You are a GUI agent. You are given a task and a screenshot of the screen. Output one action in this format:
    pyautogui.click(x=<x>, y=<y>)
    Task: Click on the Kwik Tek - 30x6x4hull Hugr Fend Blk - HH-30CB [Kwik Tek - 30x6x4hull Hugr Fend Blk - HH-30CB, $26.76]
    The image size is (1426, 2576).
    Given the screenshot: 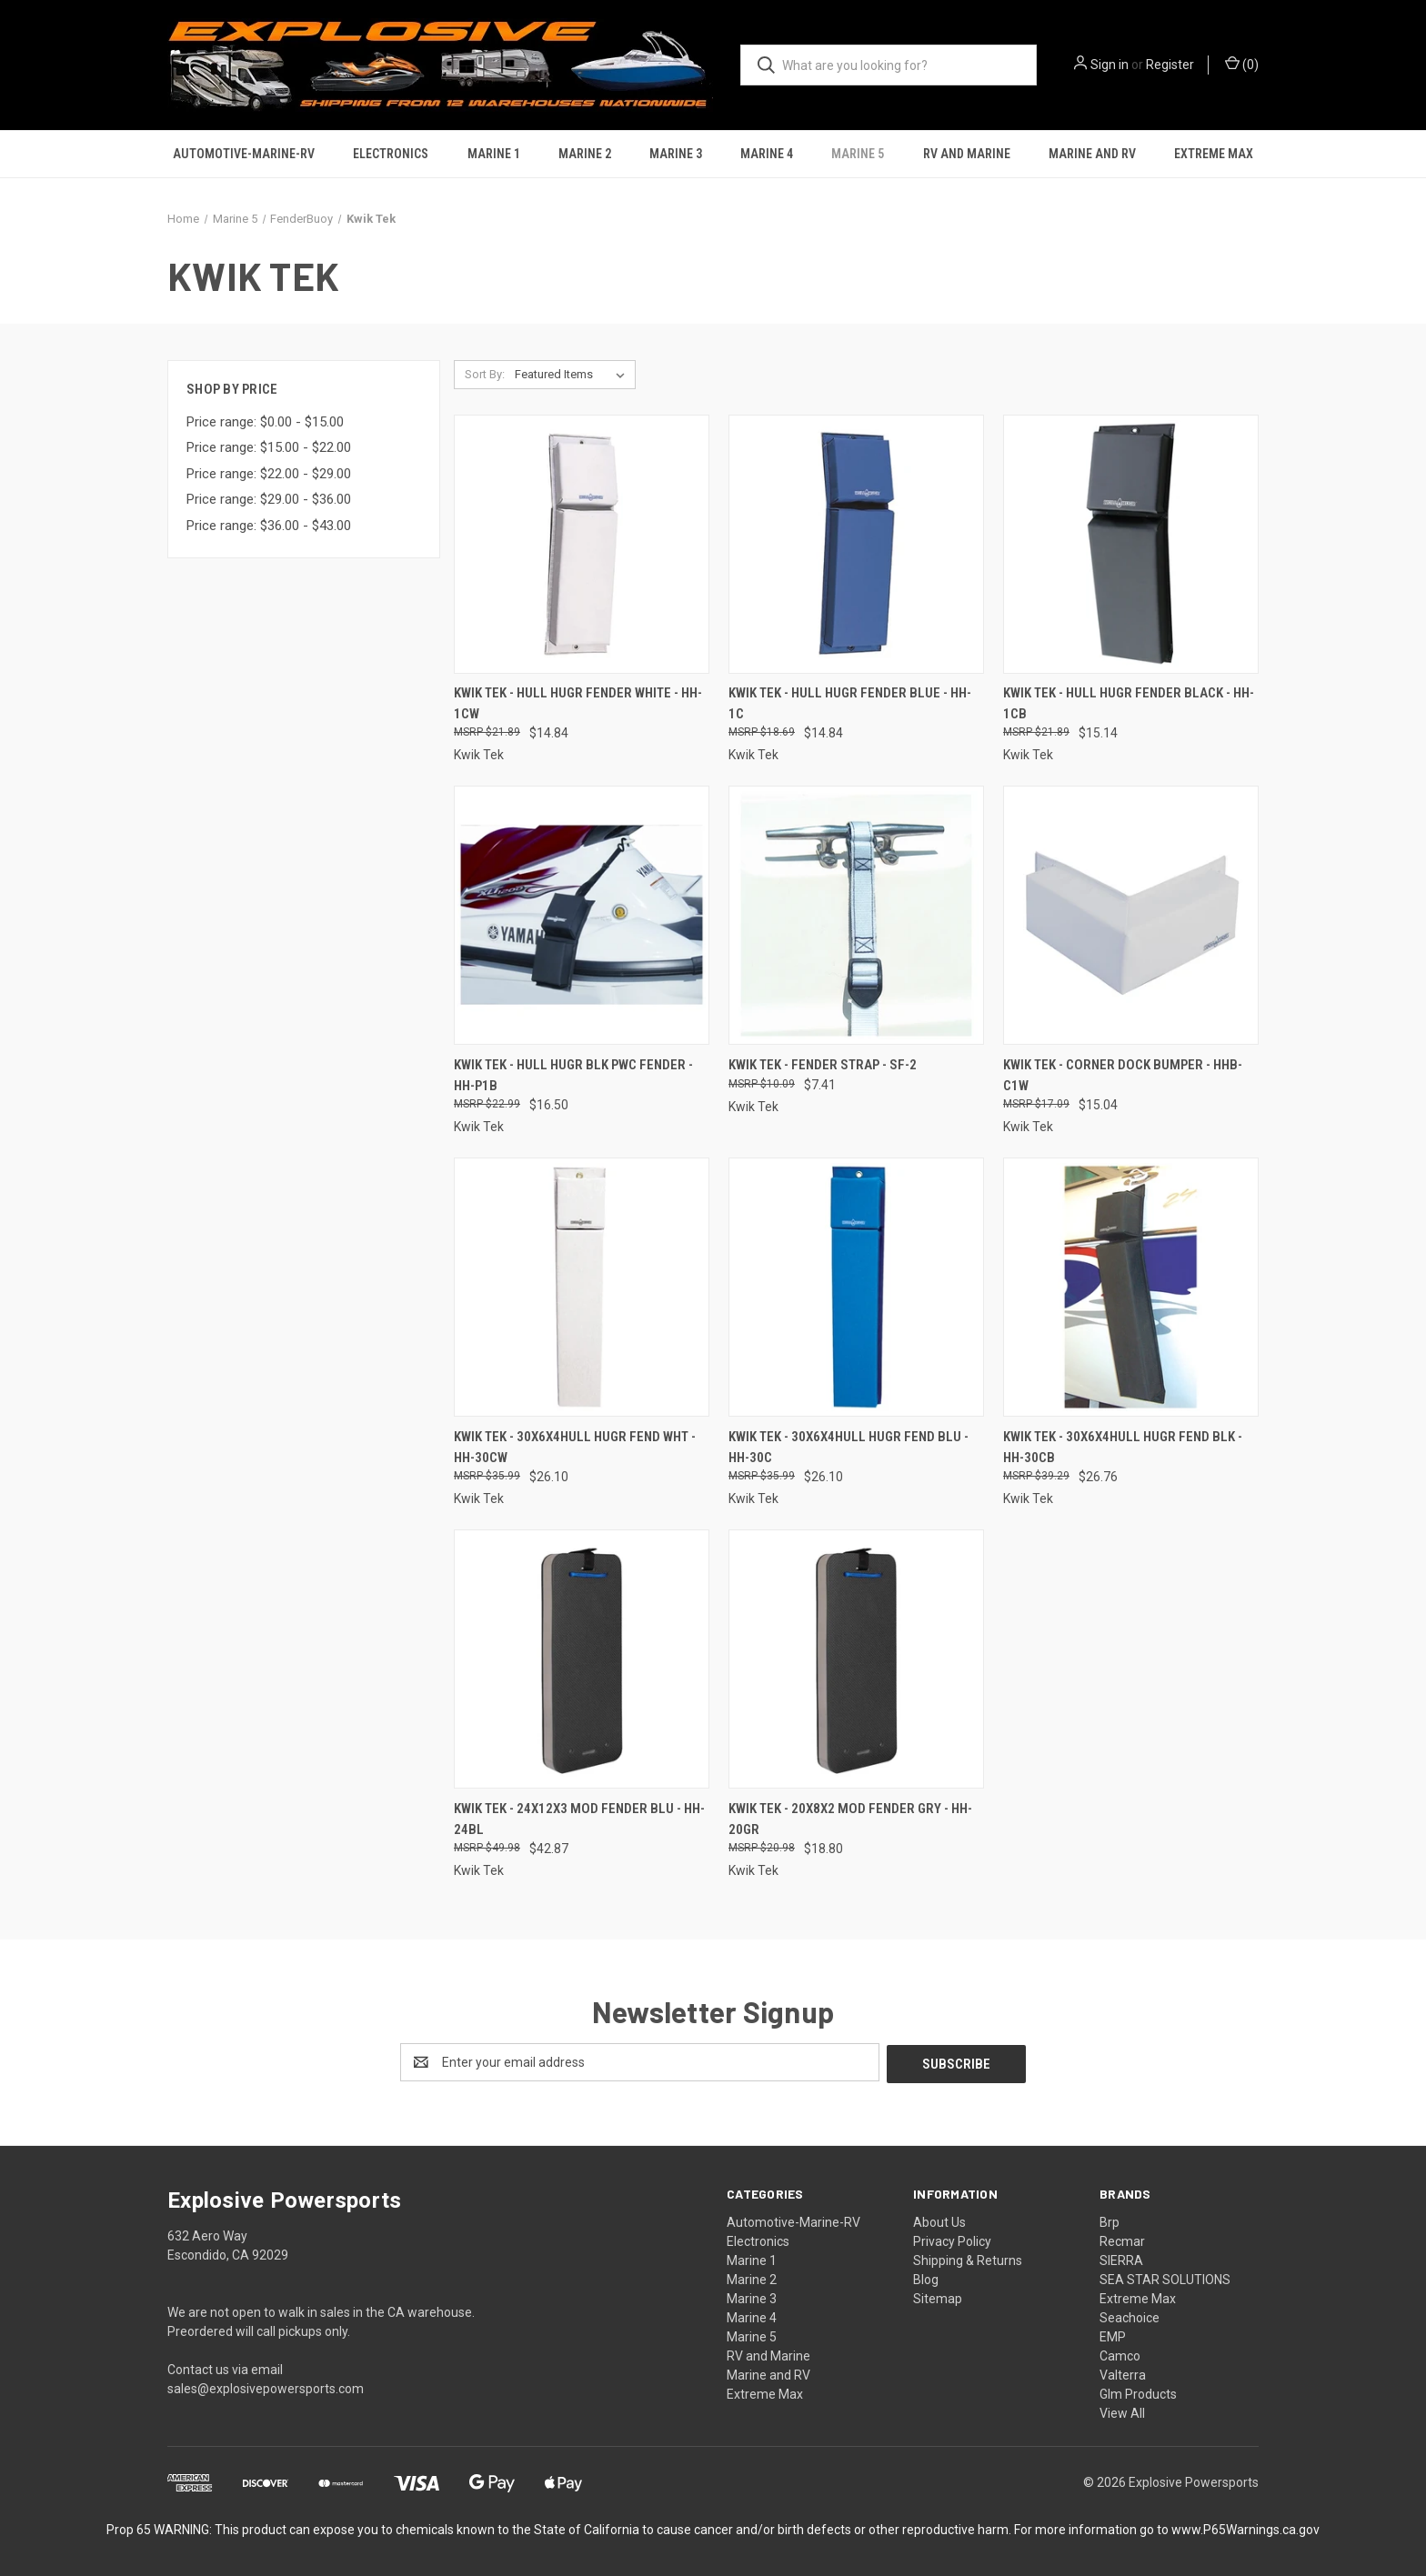 What is the action you would take?
    pyautogui.click(x=1122, y=1447)
    